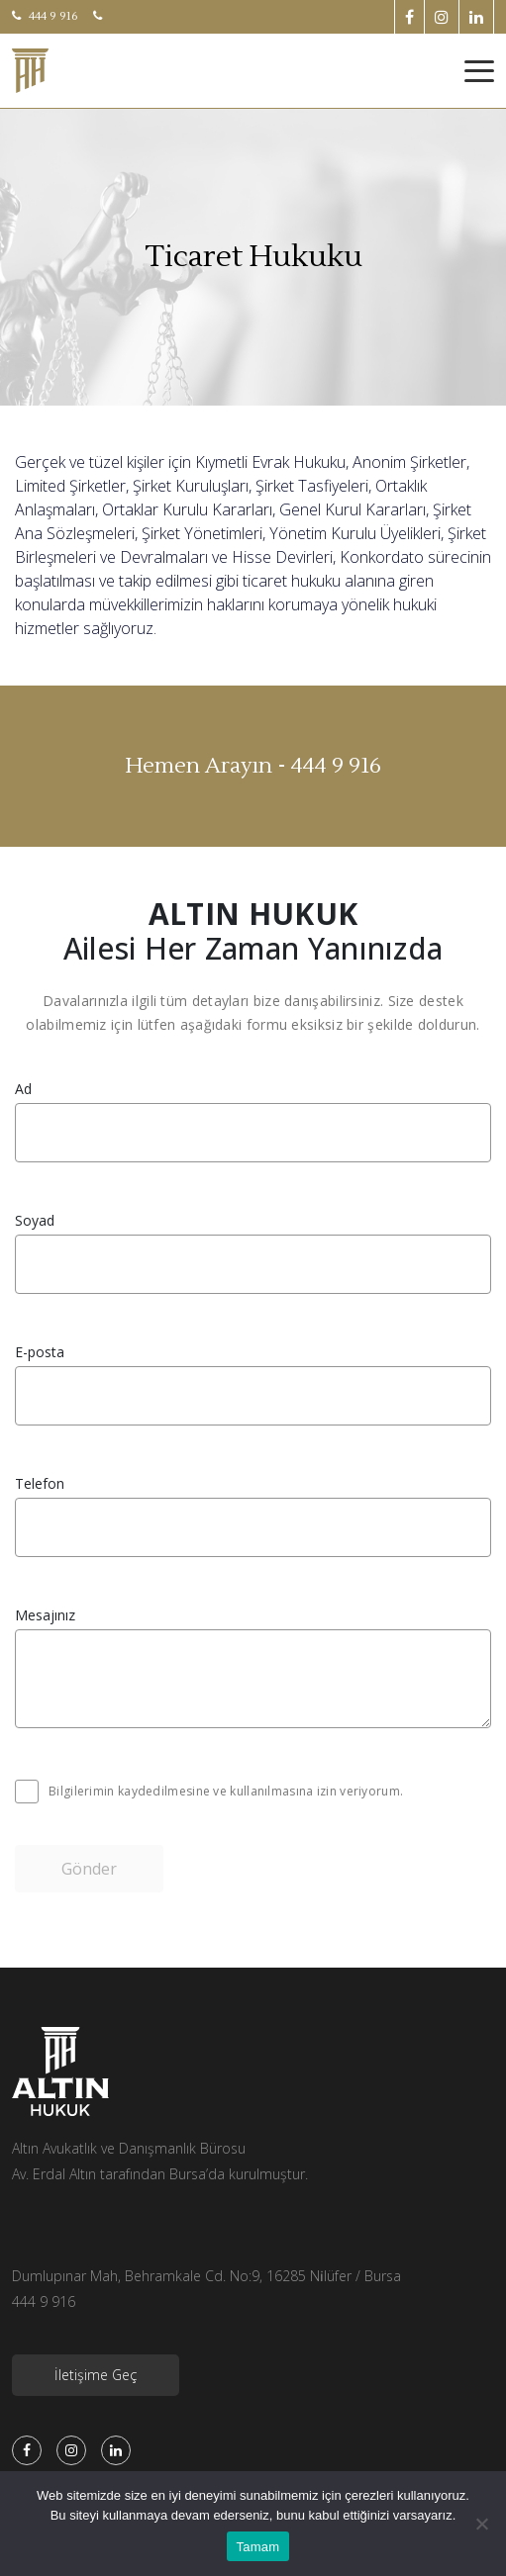 The height and width of the screenshot is (2576, 506). Describe the element at coordinates (95, 2374) in the screenshot. I see `İletişime Geç` at that location.